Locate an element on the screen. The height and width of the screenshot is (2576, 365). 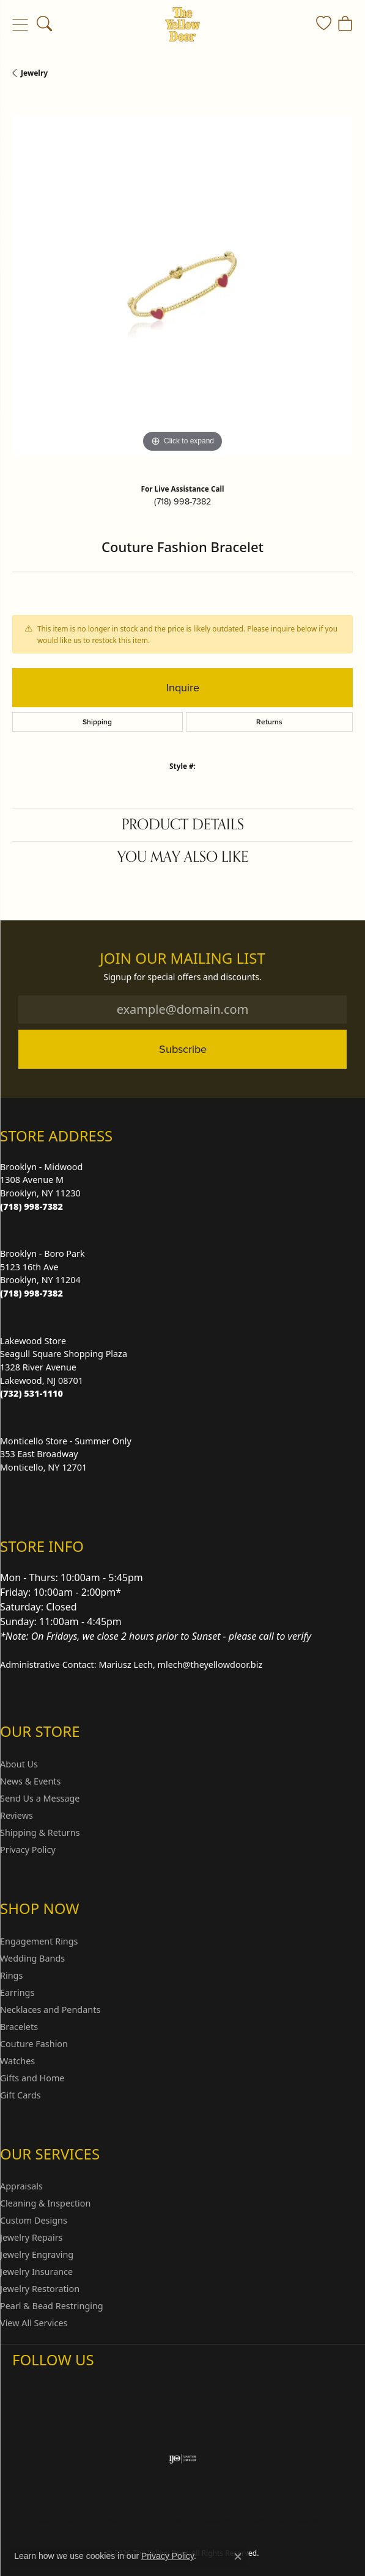
Engagement Rings [menuitem] is located at coordinates (39, 1941).